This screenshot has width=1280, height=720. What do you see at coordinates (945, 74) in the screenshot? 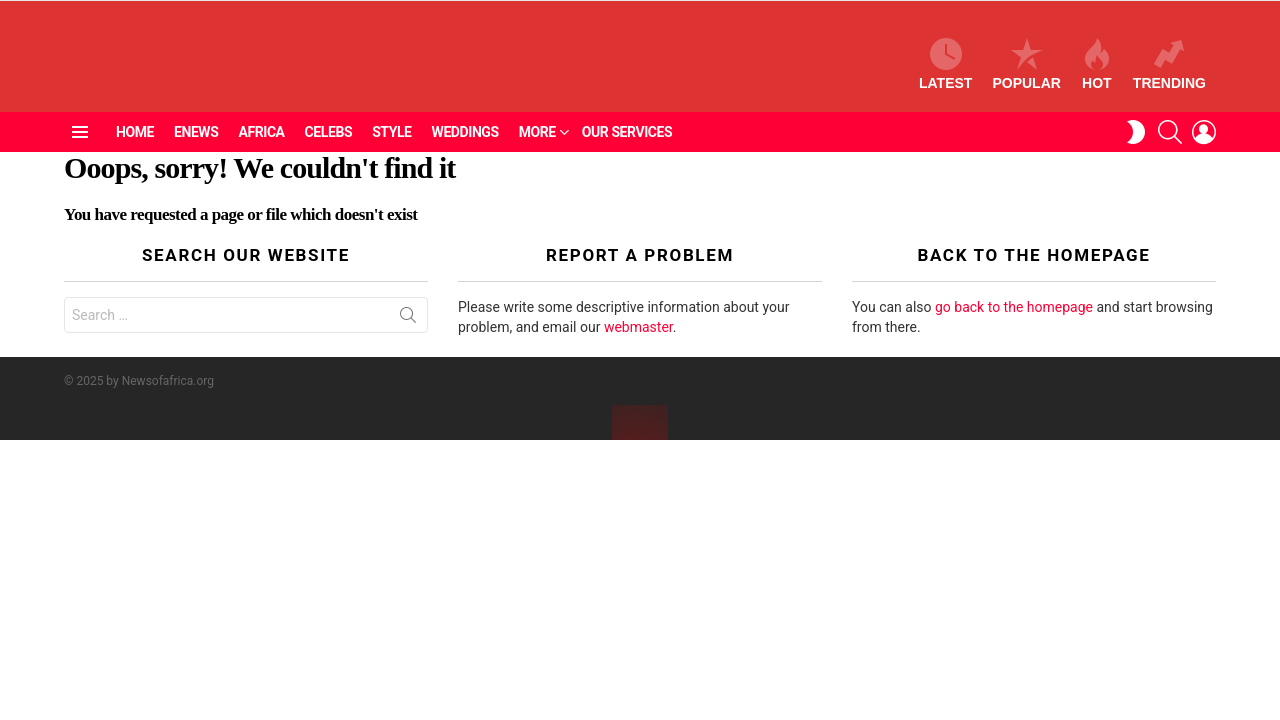
I see `Latest` at bounding box center [945, 74].